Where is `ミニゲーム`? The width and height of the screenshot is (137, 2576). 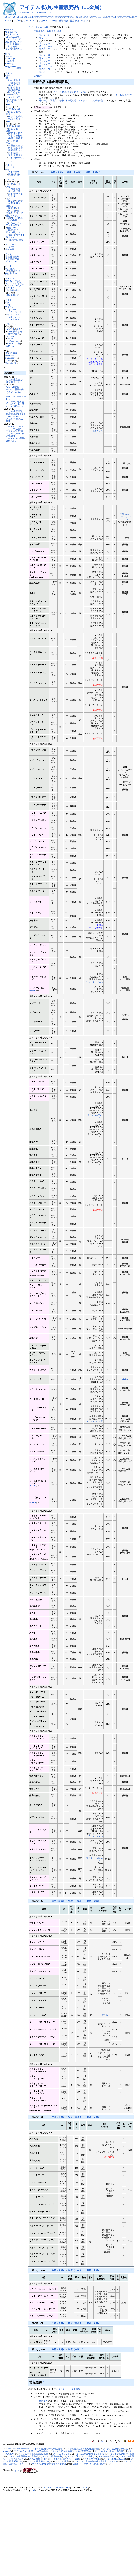 ミニゲーム is located at coordinates (10, 244).